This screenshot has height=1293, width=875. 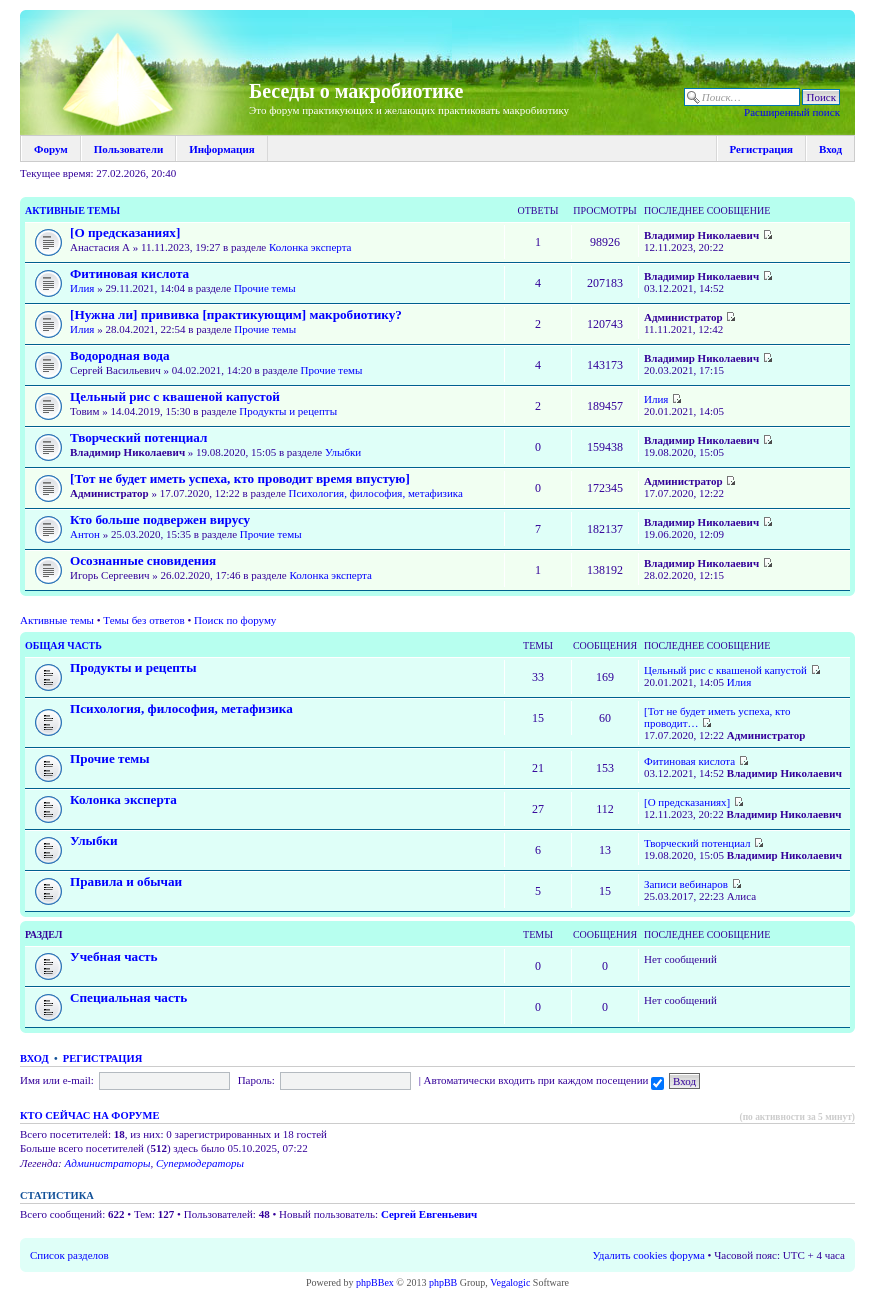 What do you see at coordinates (128, 149) in the screenshot?
I see `Пользователи` at bounding box center [128, 149].